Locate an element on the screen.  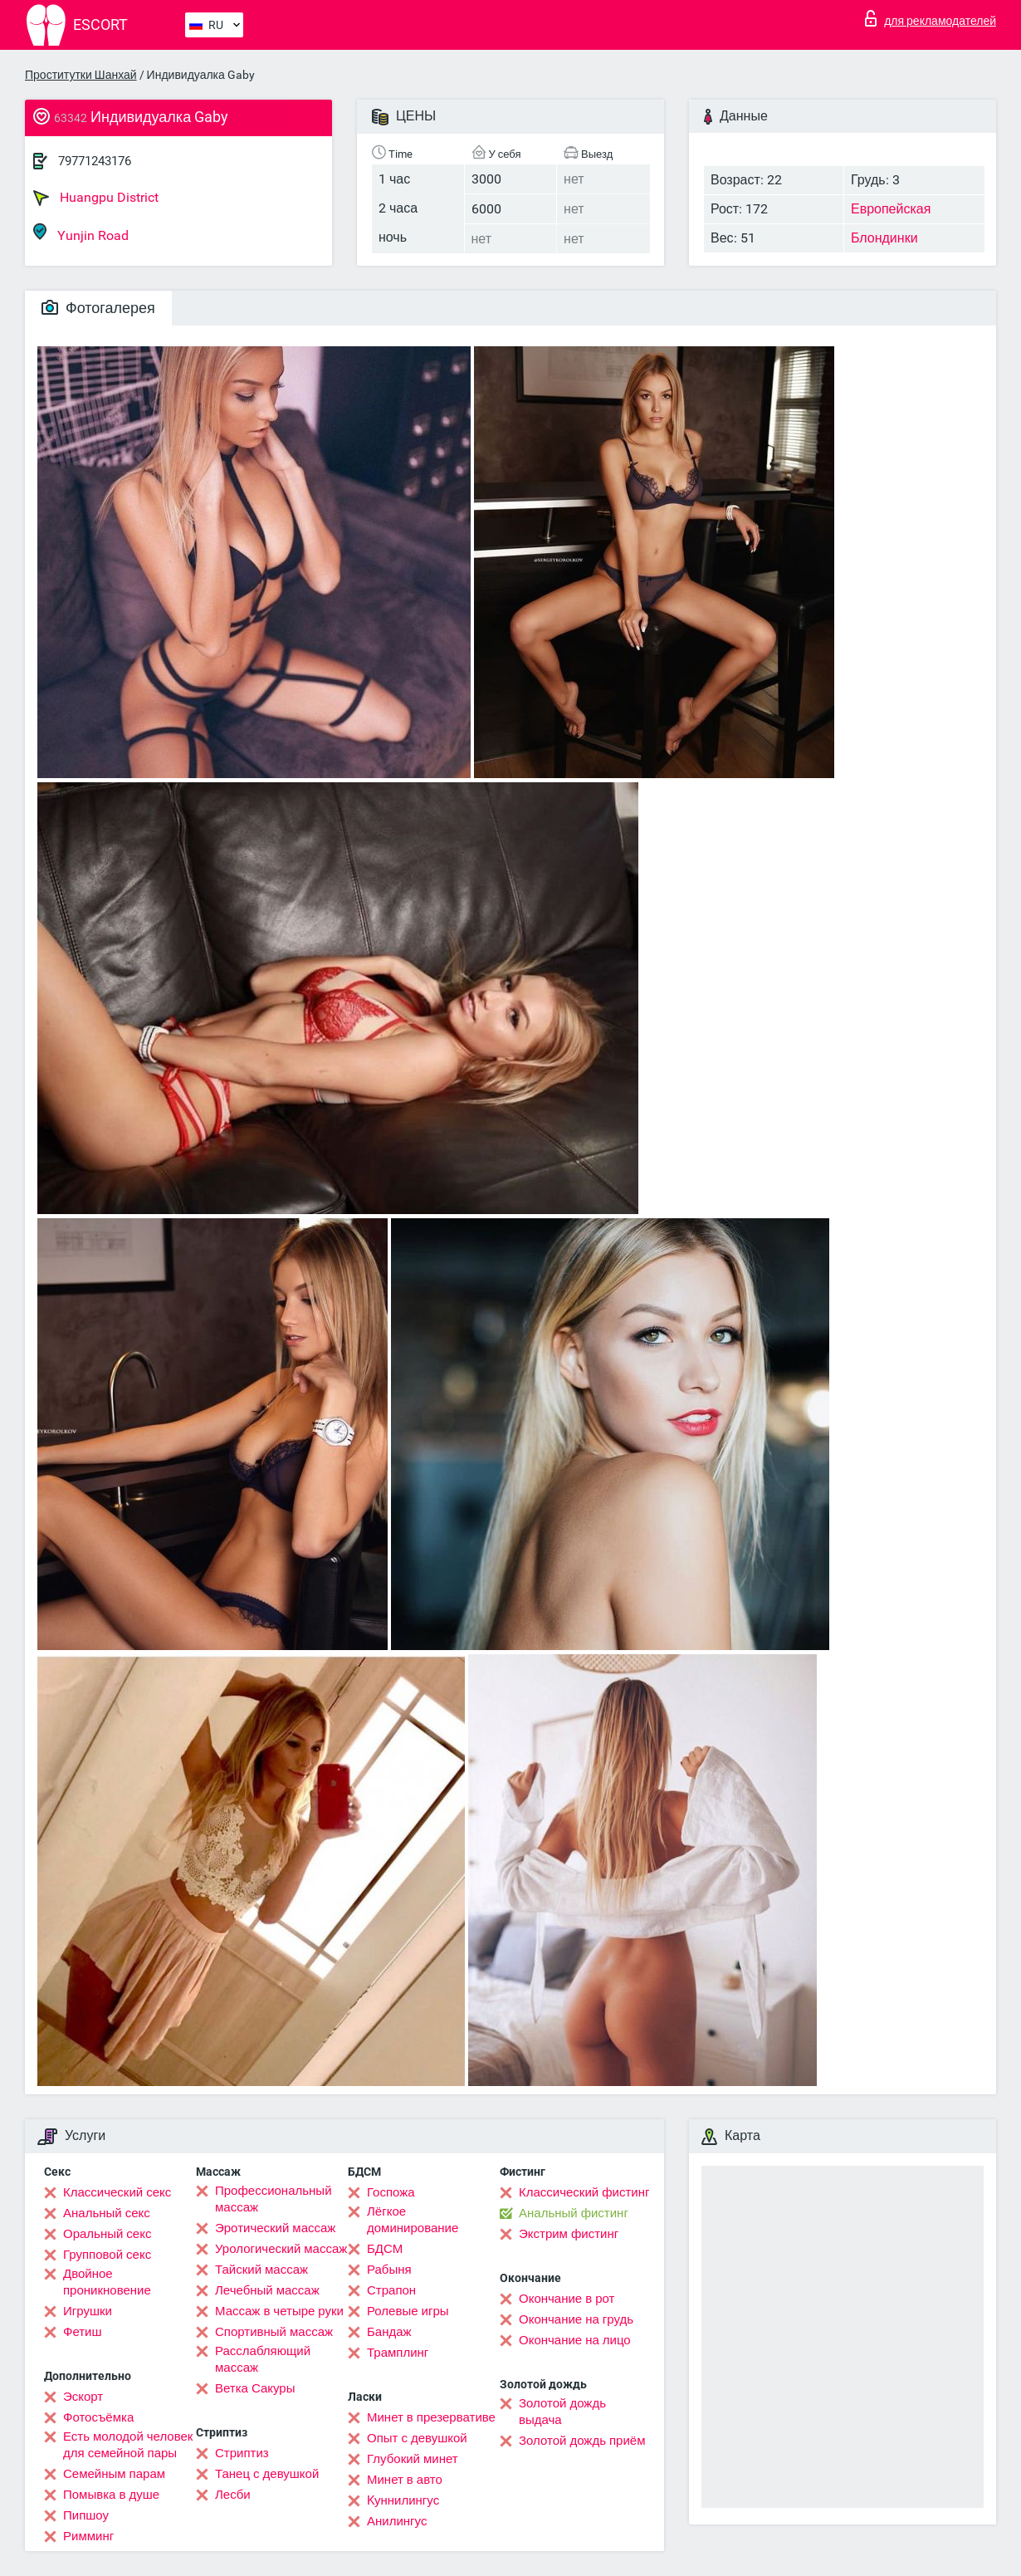
Глубокий минет is located at coordinates (412, 2458).